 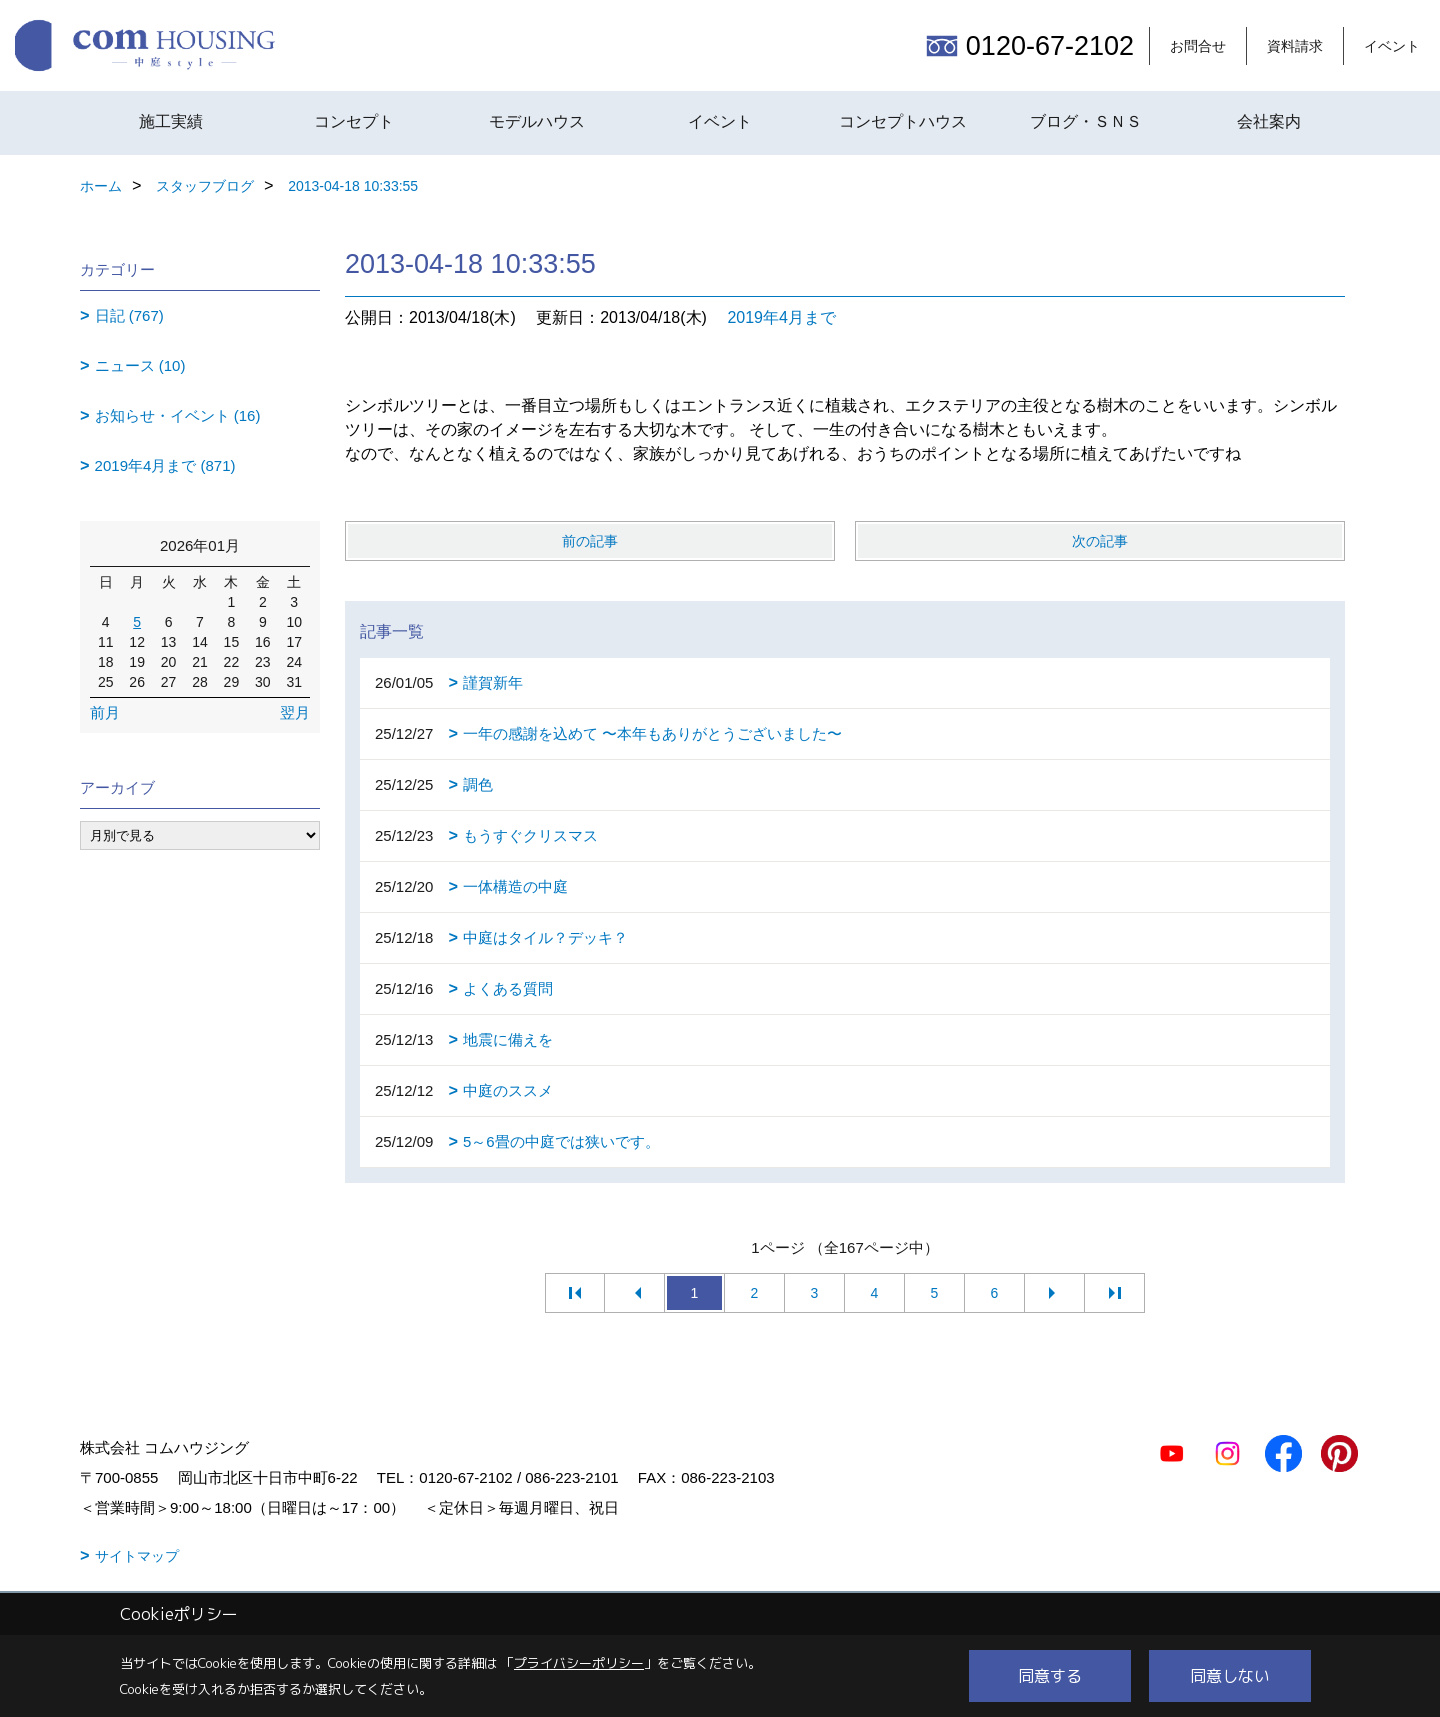 I want to click on お知らせ・イベント (16), so click(x=178, y=415).